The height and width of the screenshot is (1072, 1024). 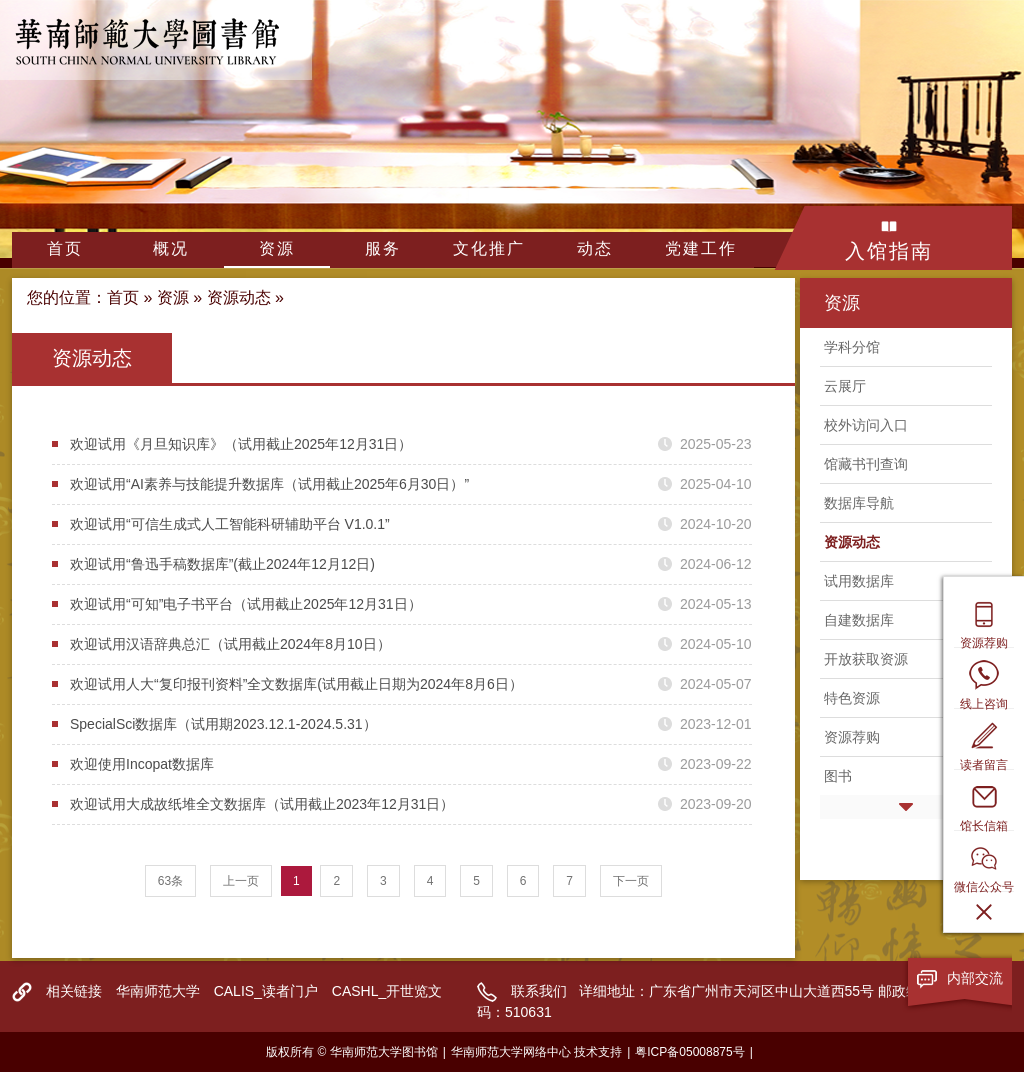 What do you see at coordinates (223, 724) in the screenshot?
I see `SpecialSci数据库（试用期2023.12.1-2024.5.31）` at bounding box center [223, 724].